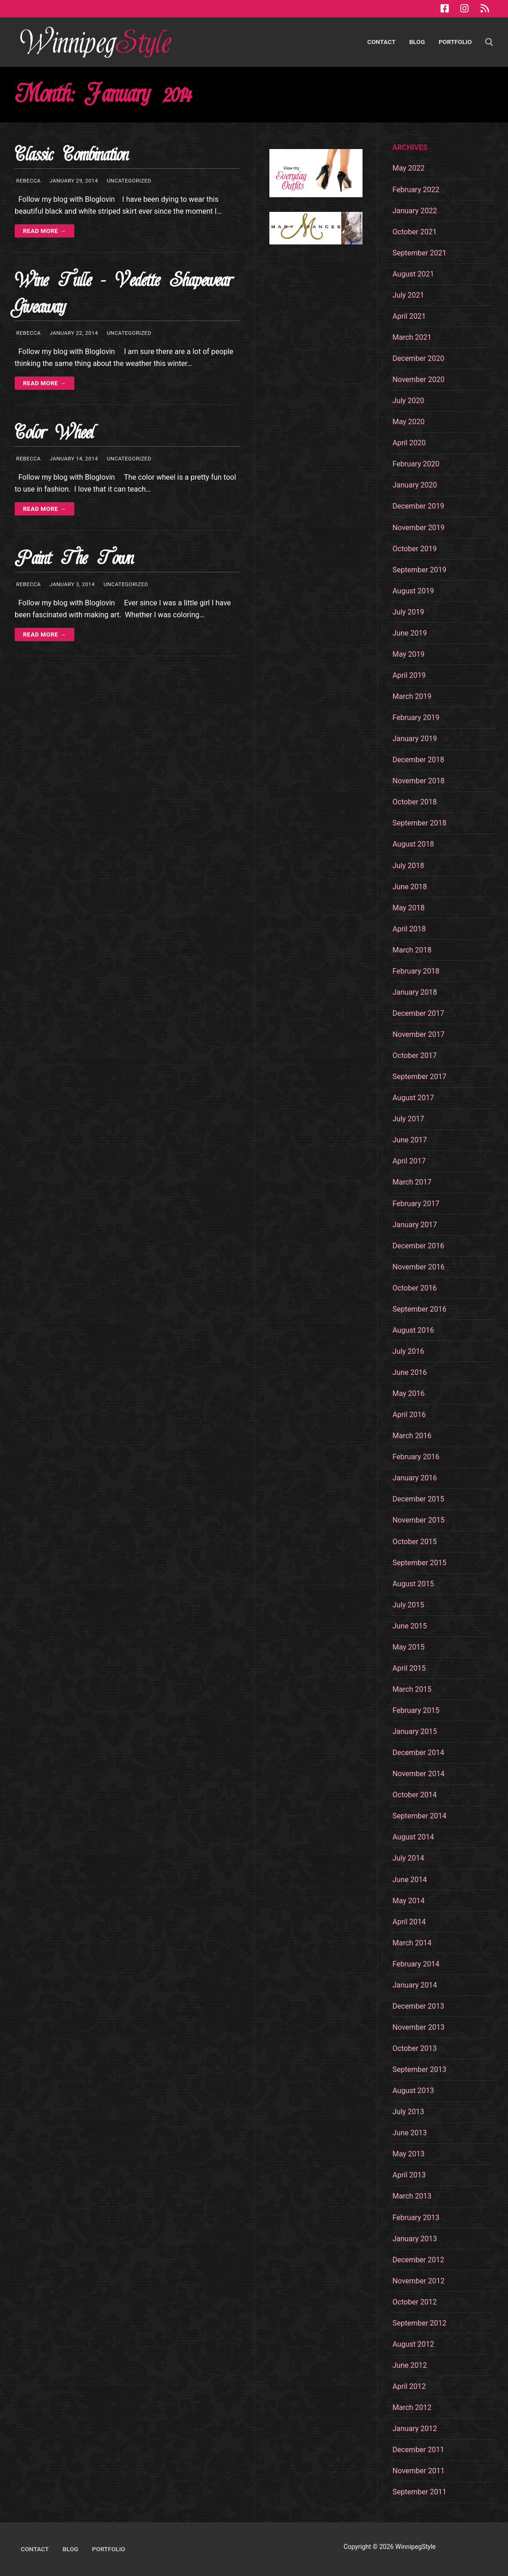 This screenshot has width=508, height=2576. Describe the element at coordinates (409, 1140) in the screenshot. I see `June 2017` at that location.